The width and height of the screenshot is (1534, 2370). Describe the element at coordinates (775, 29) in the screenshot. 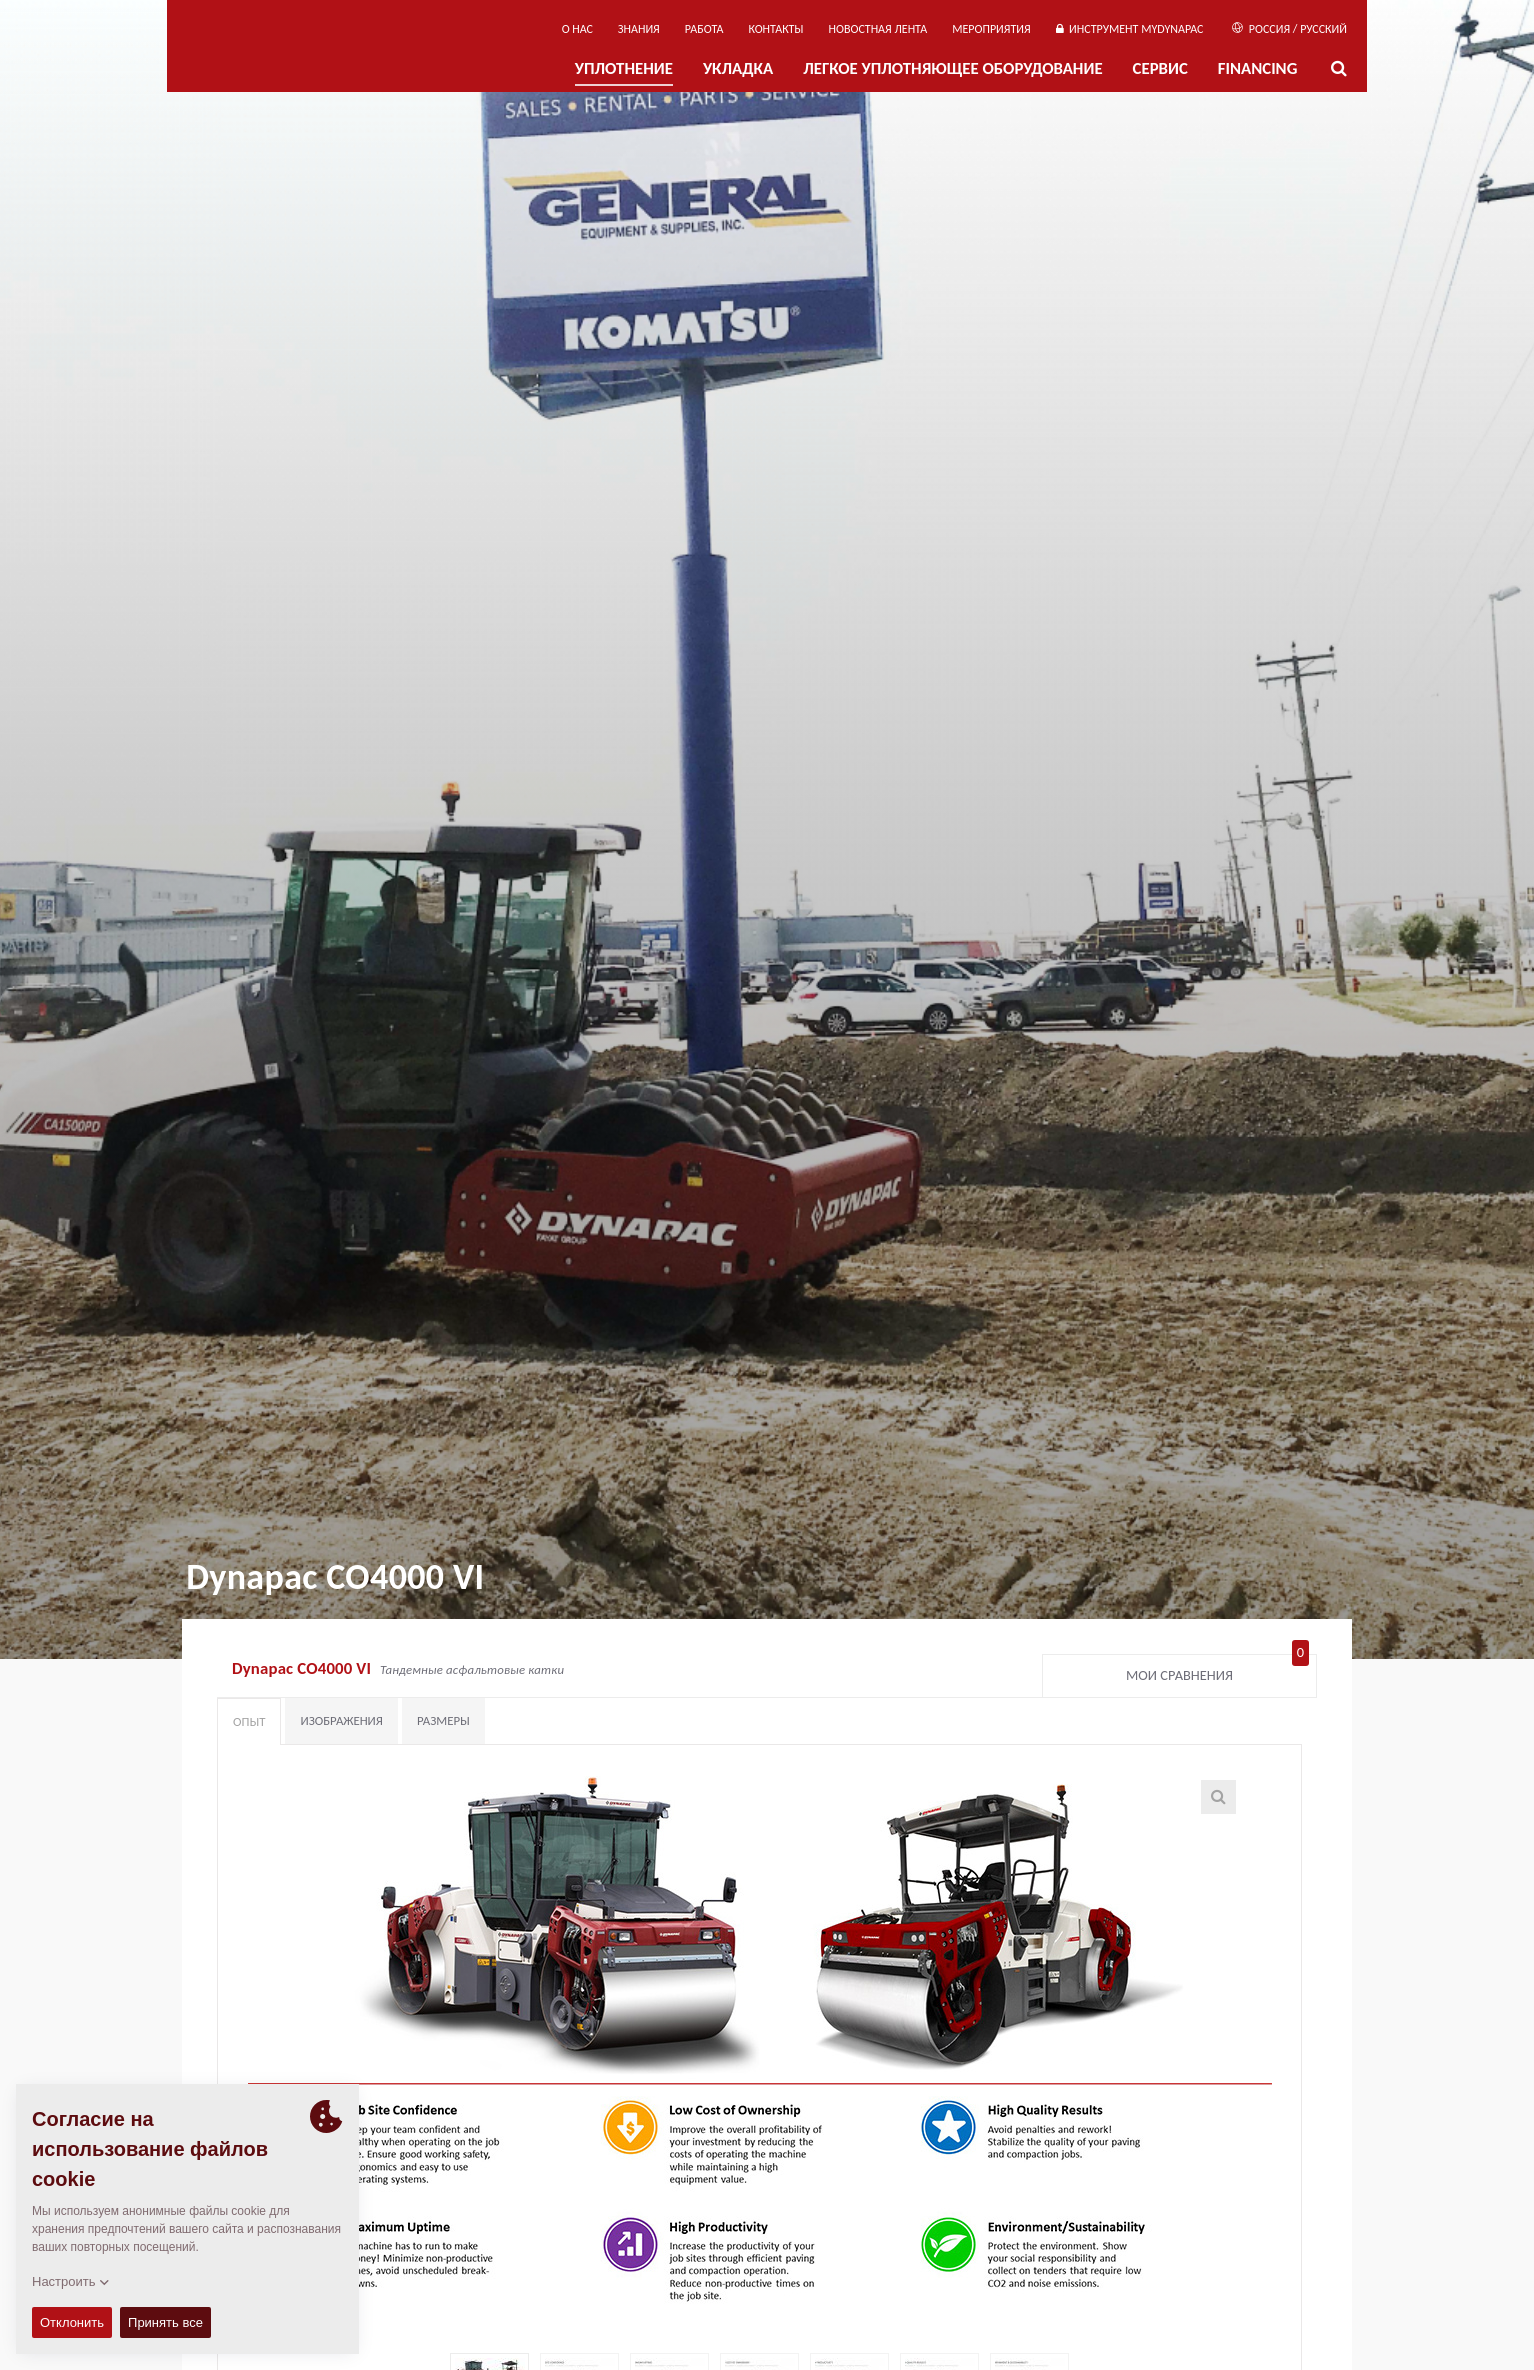

I see `КОНТАКТЫ` at that location.